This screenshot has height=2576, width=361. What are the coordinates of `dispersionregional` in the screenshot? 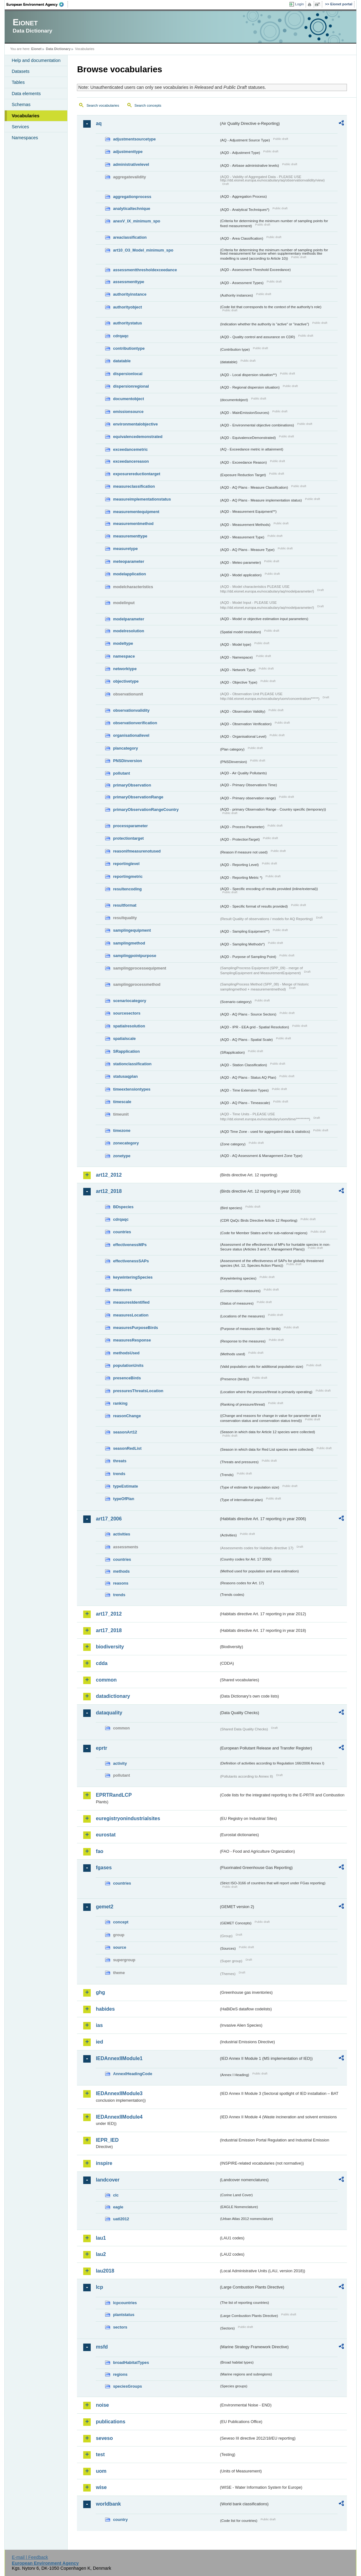 It's located at (131, 386).